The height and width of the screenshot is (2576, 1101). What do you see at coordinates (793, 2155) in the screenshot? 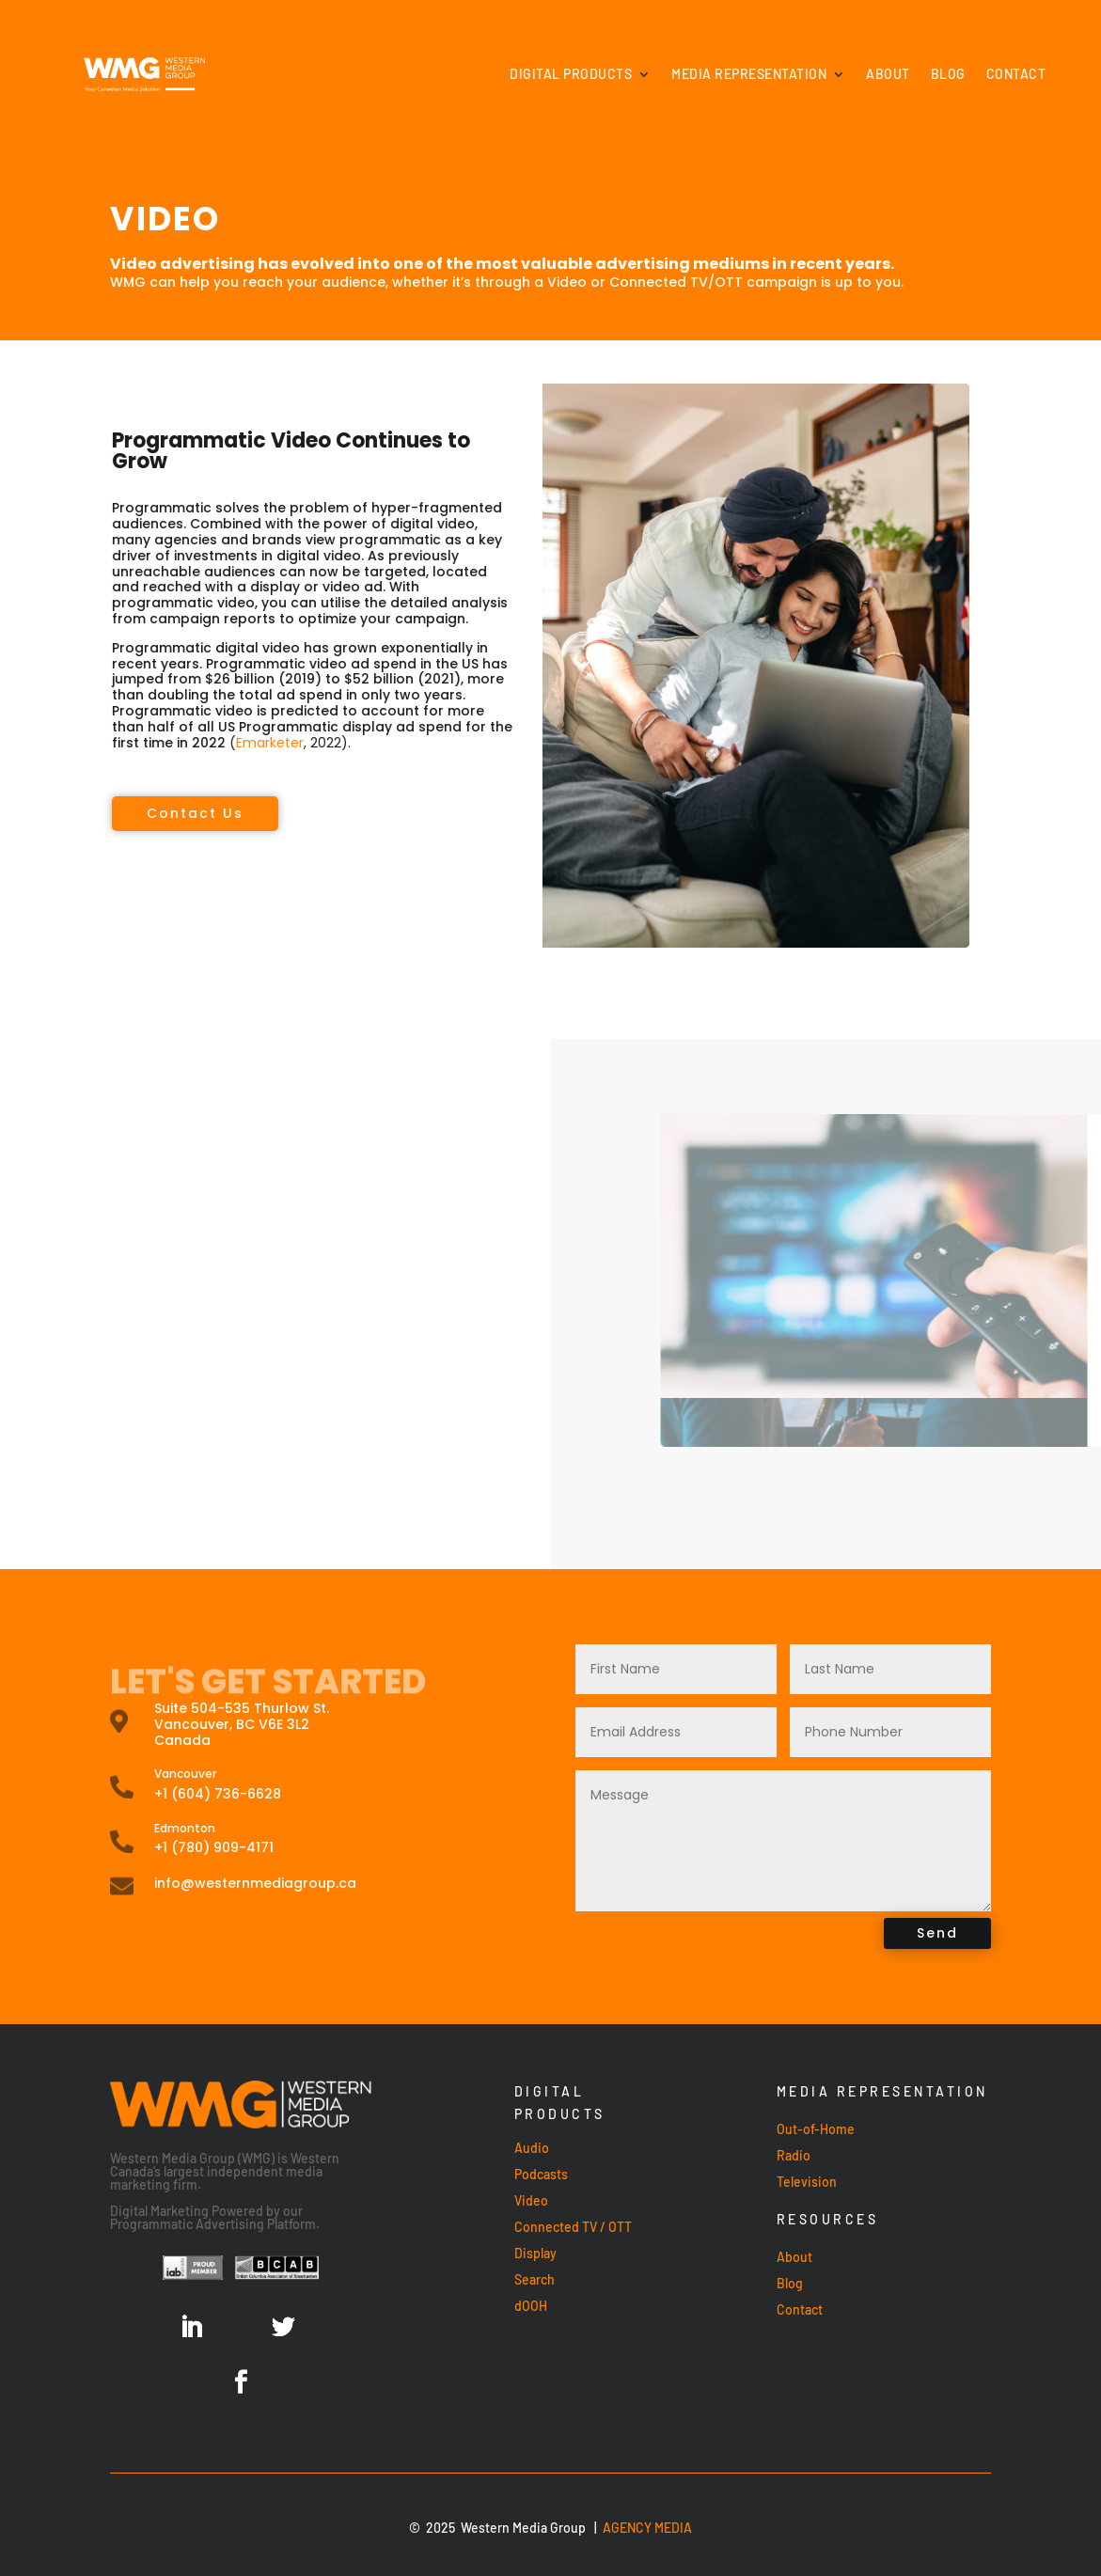
I see `Radio` at bounding box center [793, 2155].